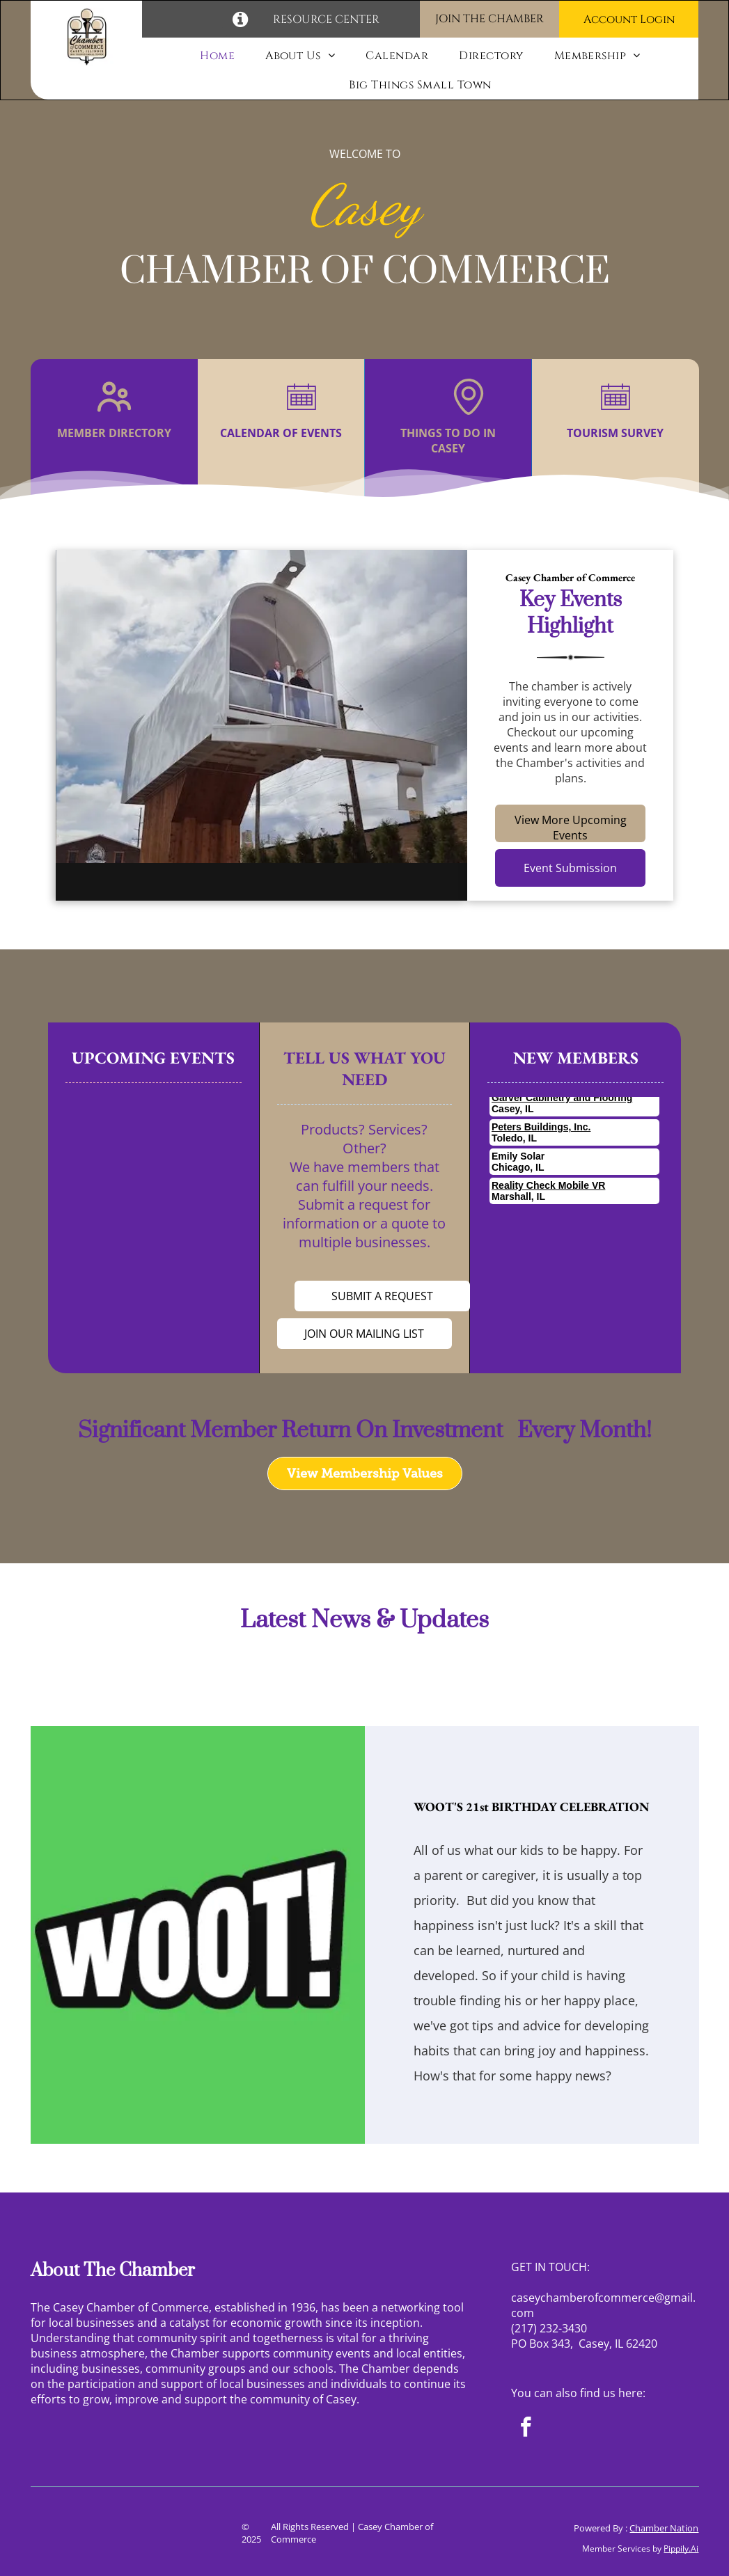 The width and height of the screenshot is (729, 2576). Describe the element at coordinates (681, 2548) in the screenshot. I see `Pippily.Ai` at that location.